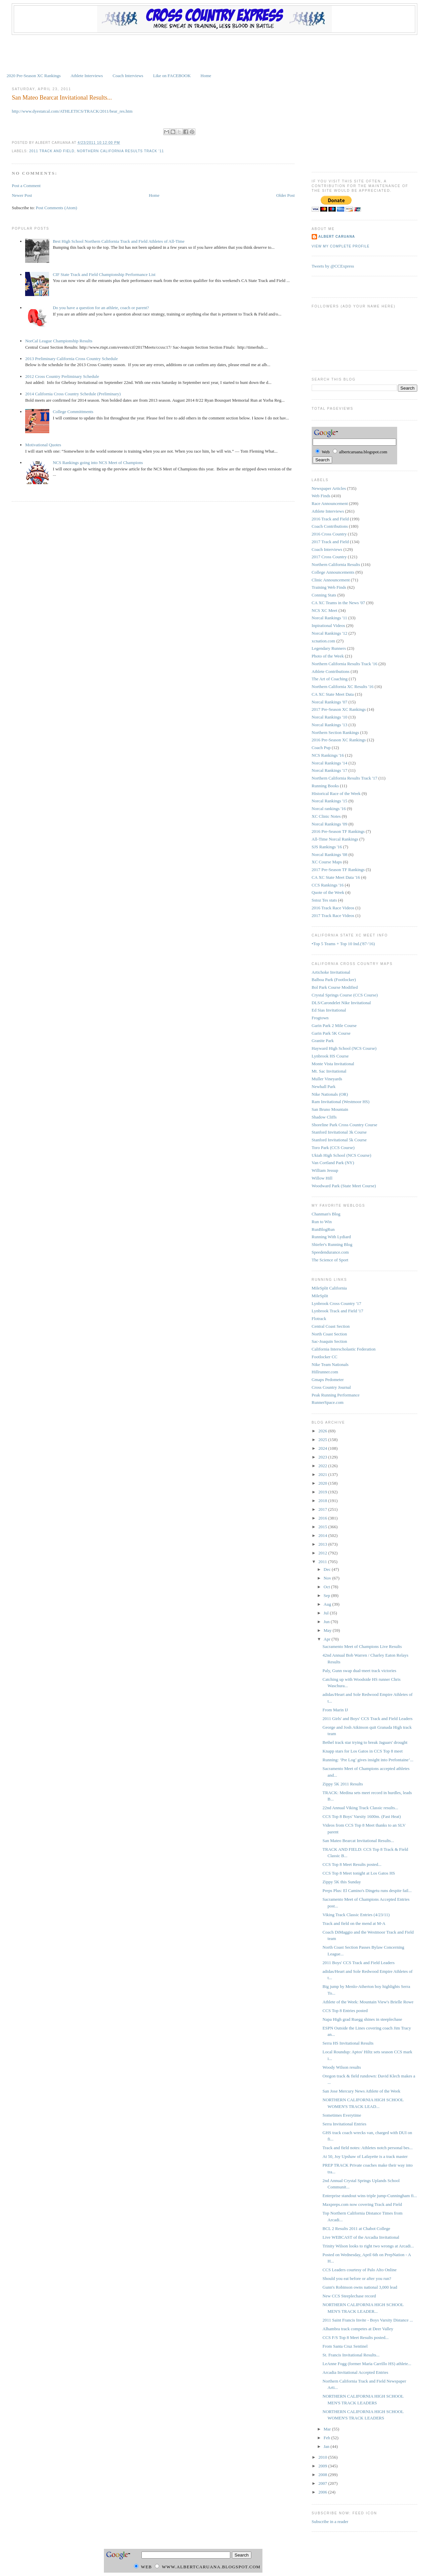  I want to click on Muller Vineyards, so click(327, 1078).